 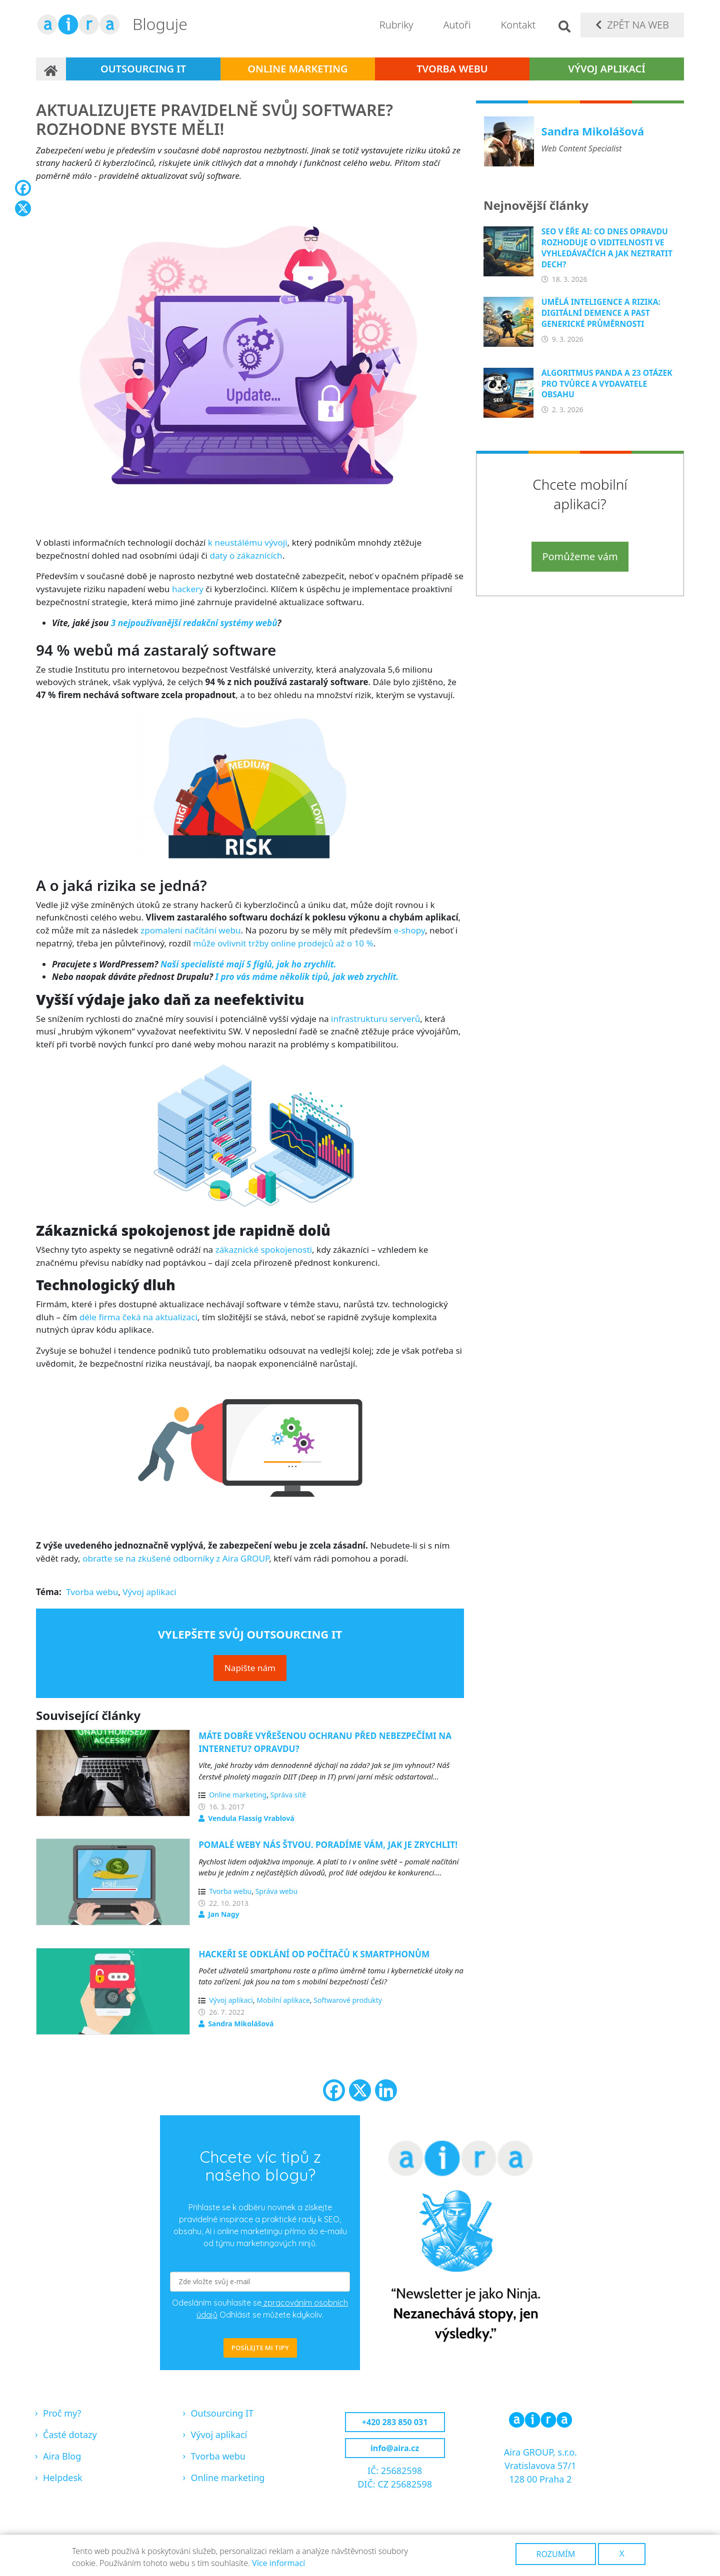 I want to click on Vendula Flassig Vrablová, so click(x=251, y=1818).